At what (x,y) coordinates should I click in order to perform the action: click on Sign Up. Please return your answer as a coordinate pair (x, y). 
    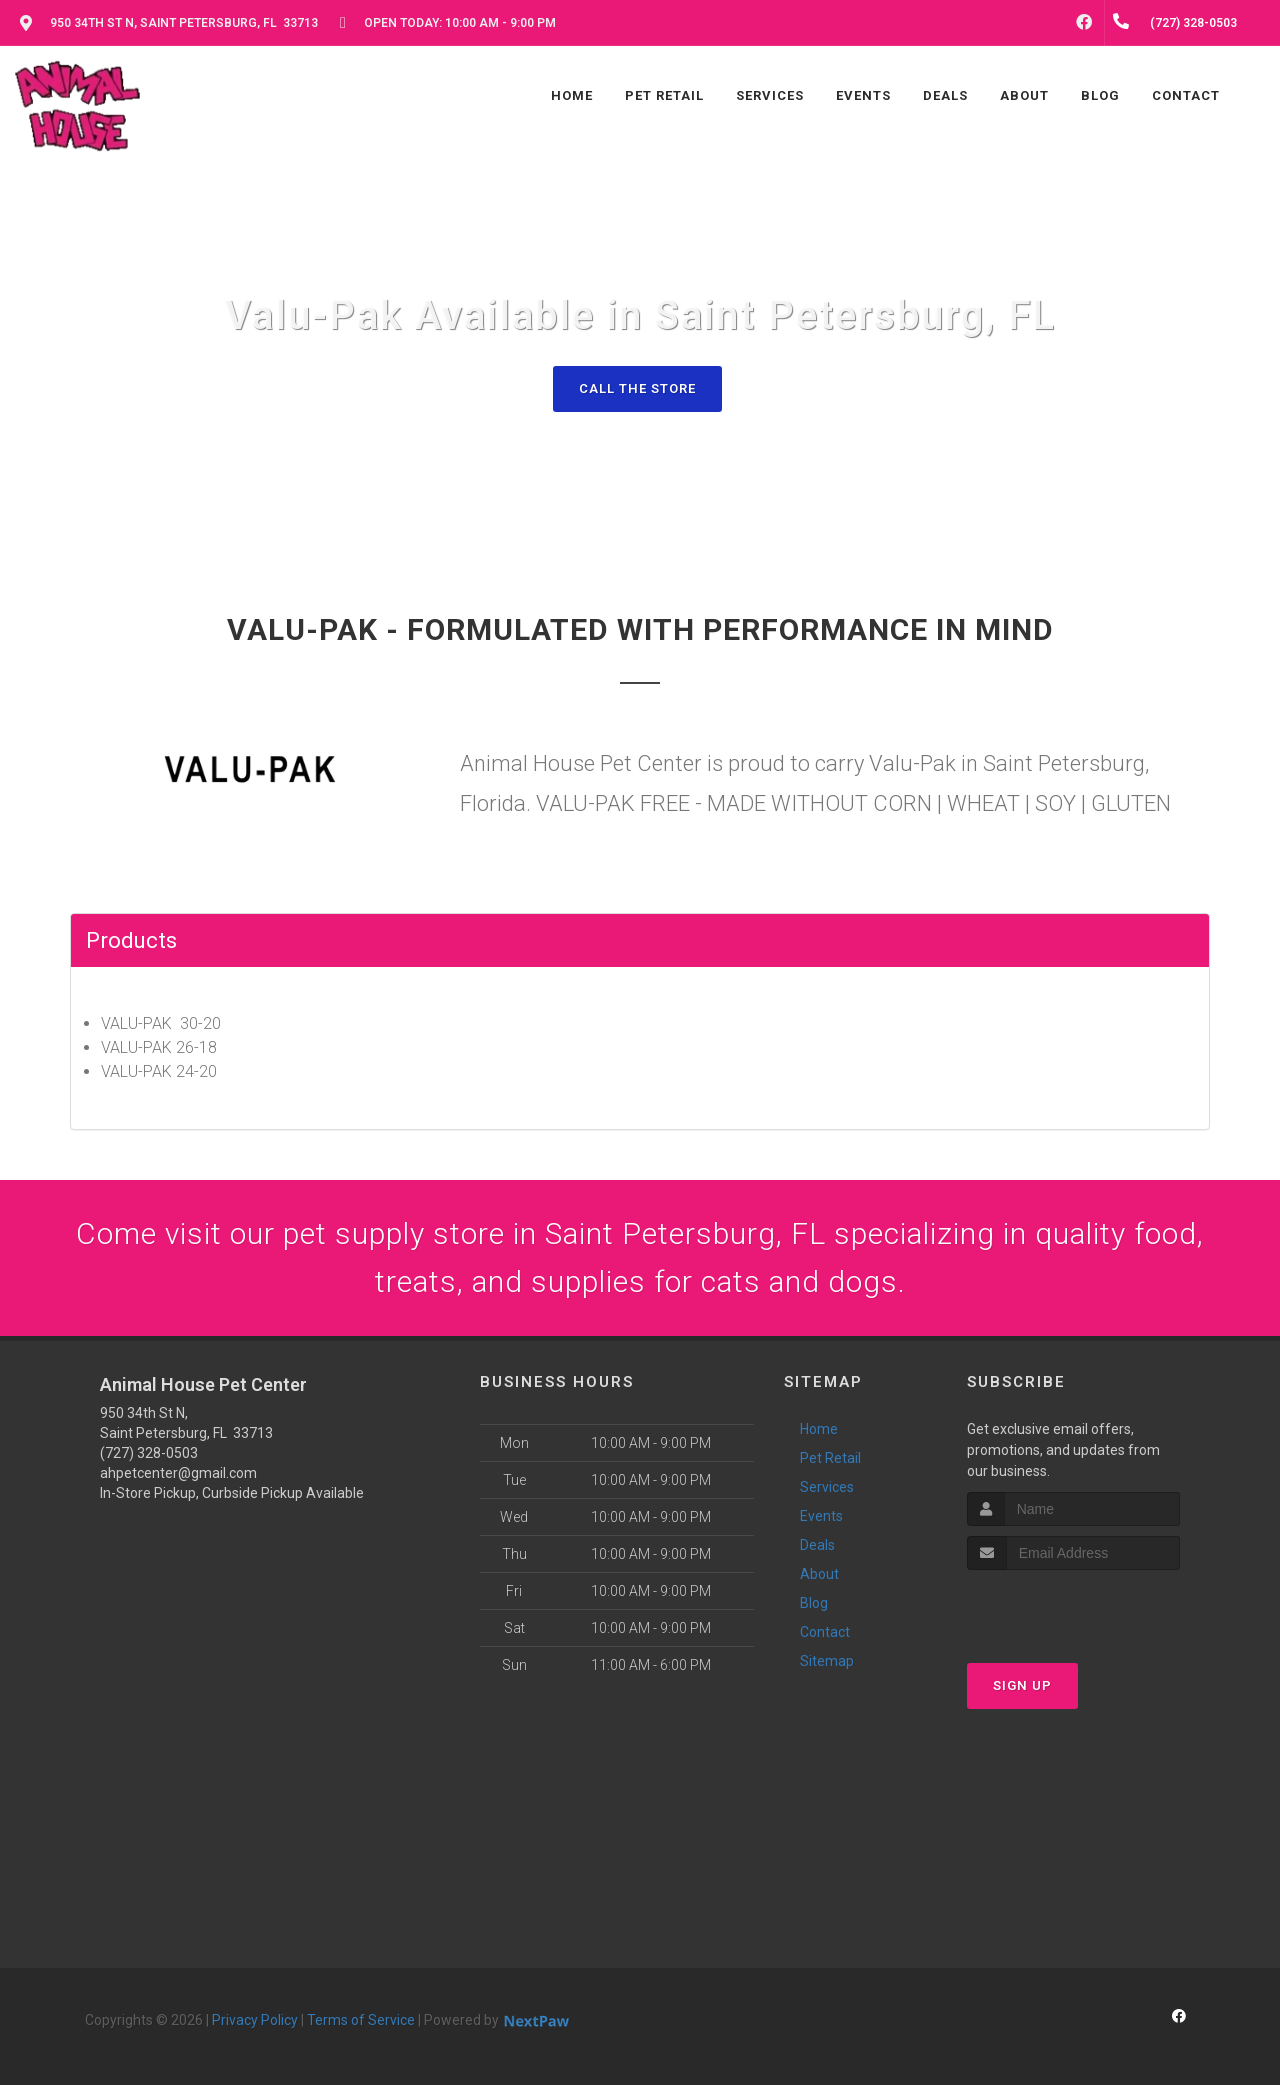
    Looking at the image, I should click on (1022, 1685).